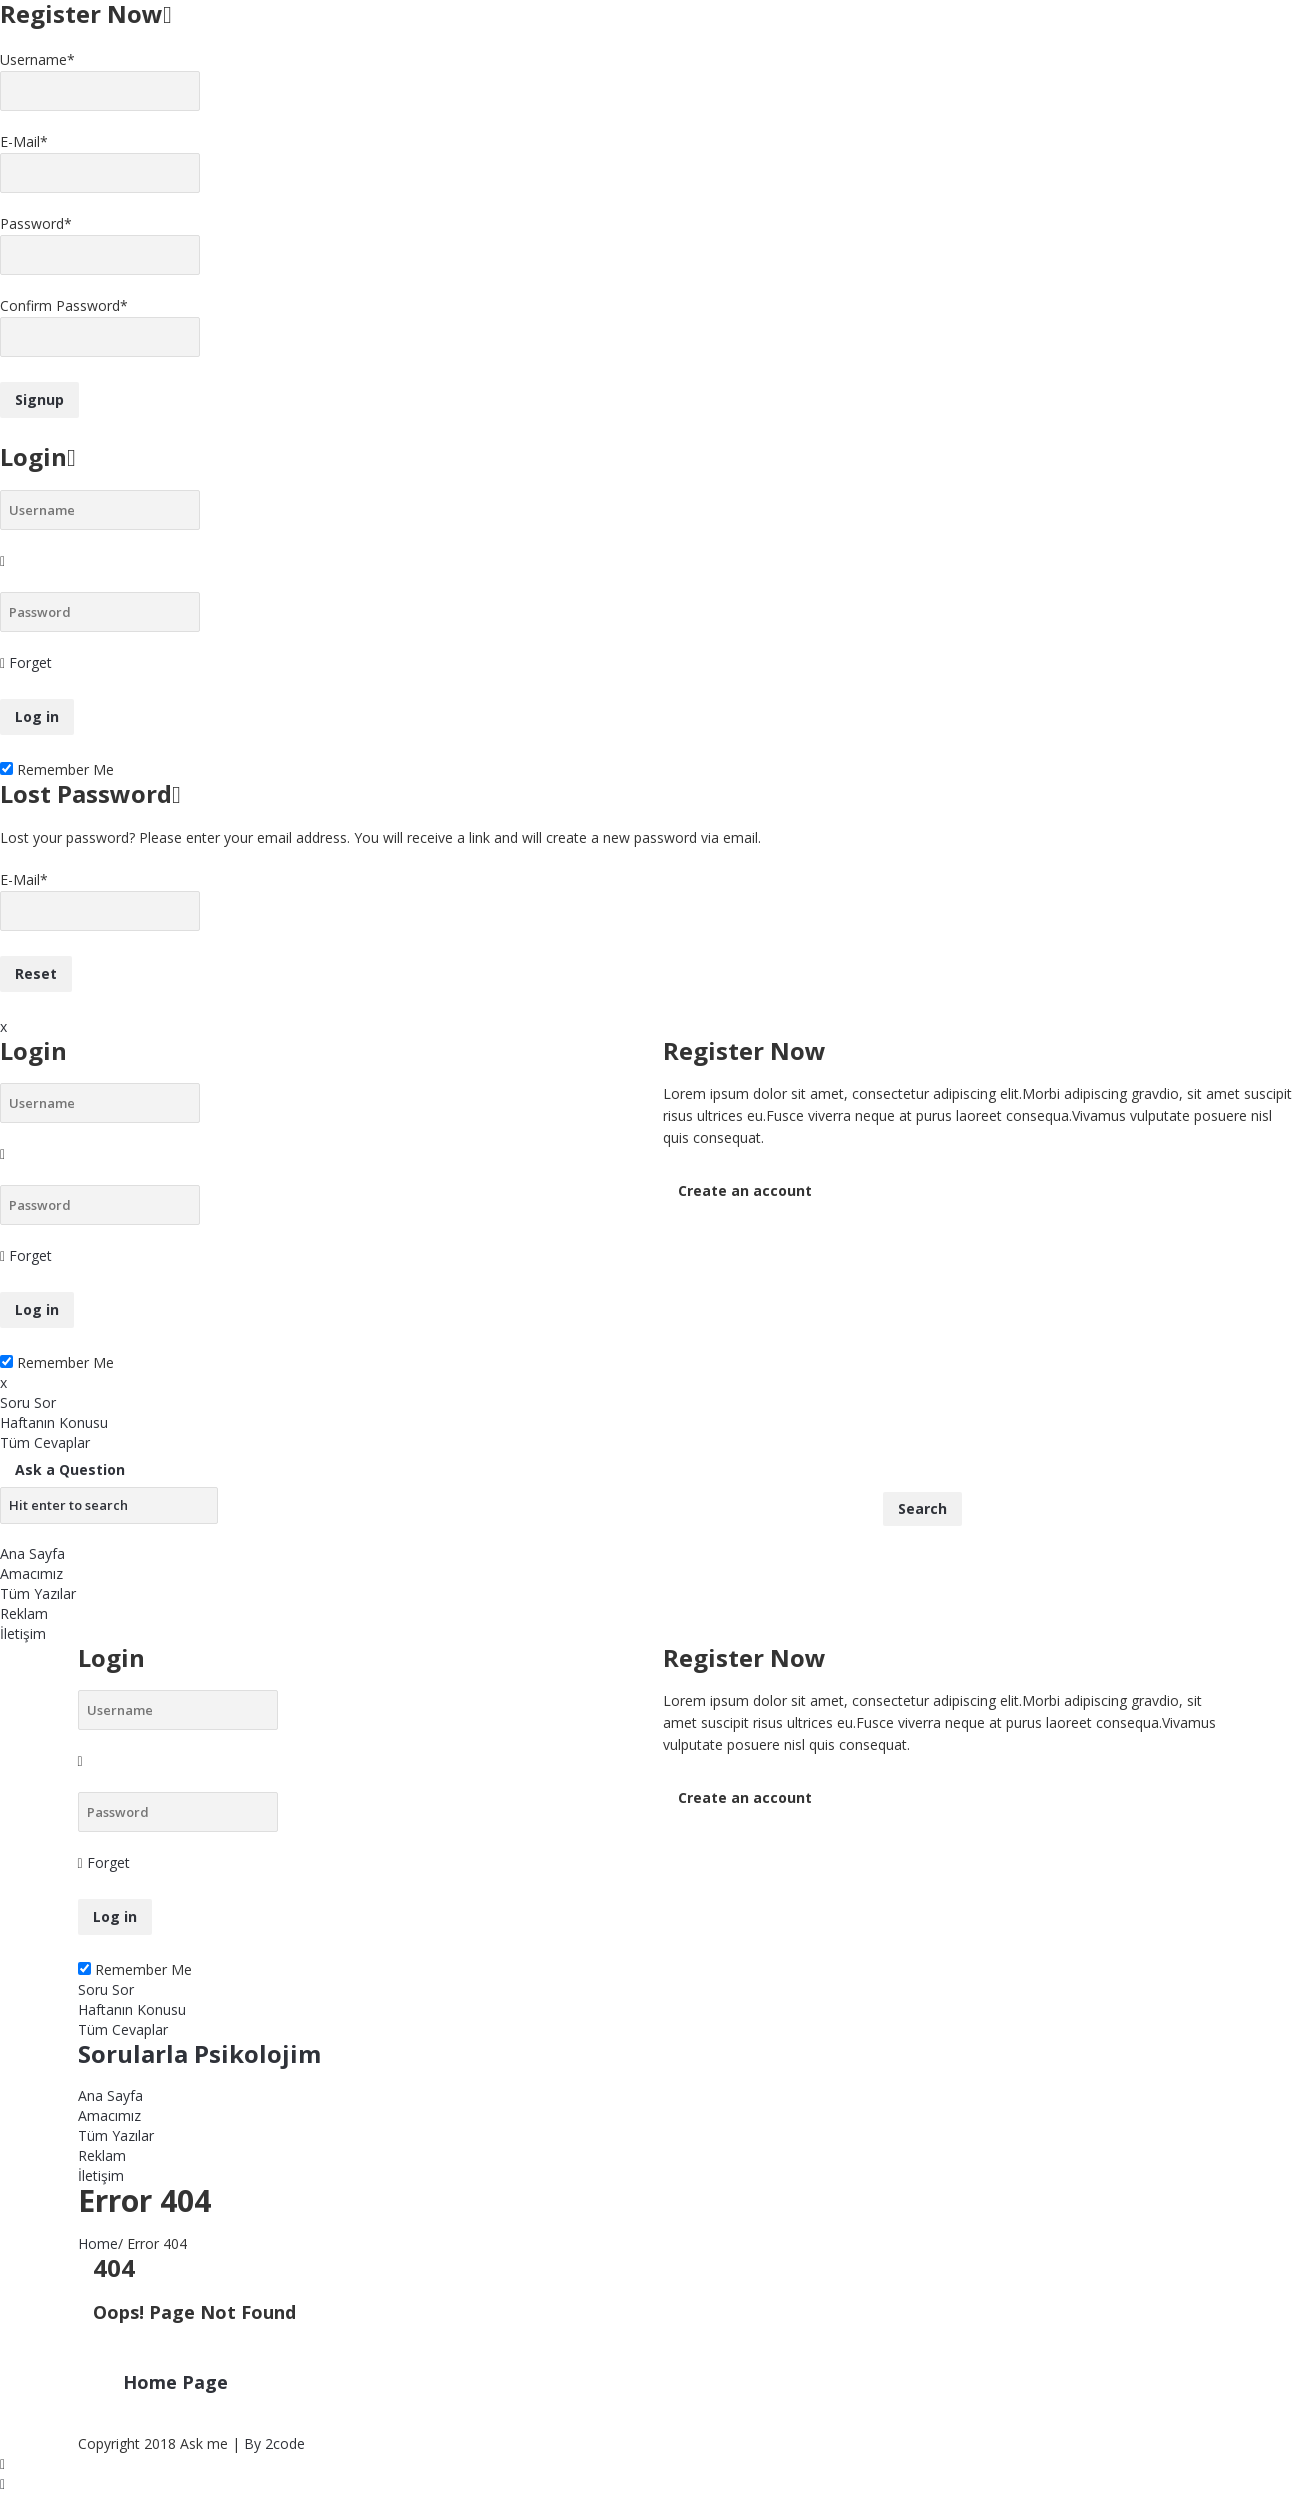 This screenshot has height=2494, width=1295. What do you see at coordinates (30, 662) in the screenshot?
I see `Forget` at bounding box center [30, 662].